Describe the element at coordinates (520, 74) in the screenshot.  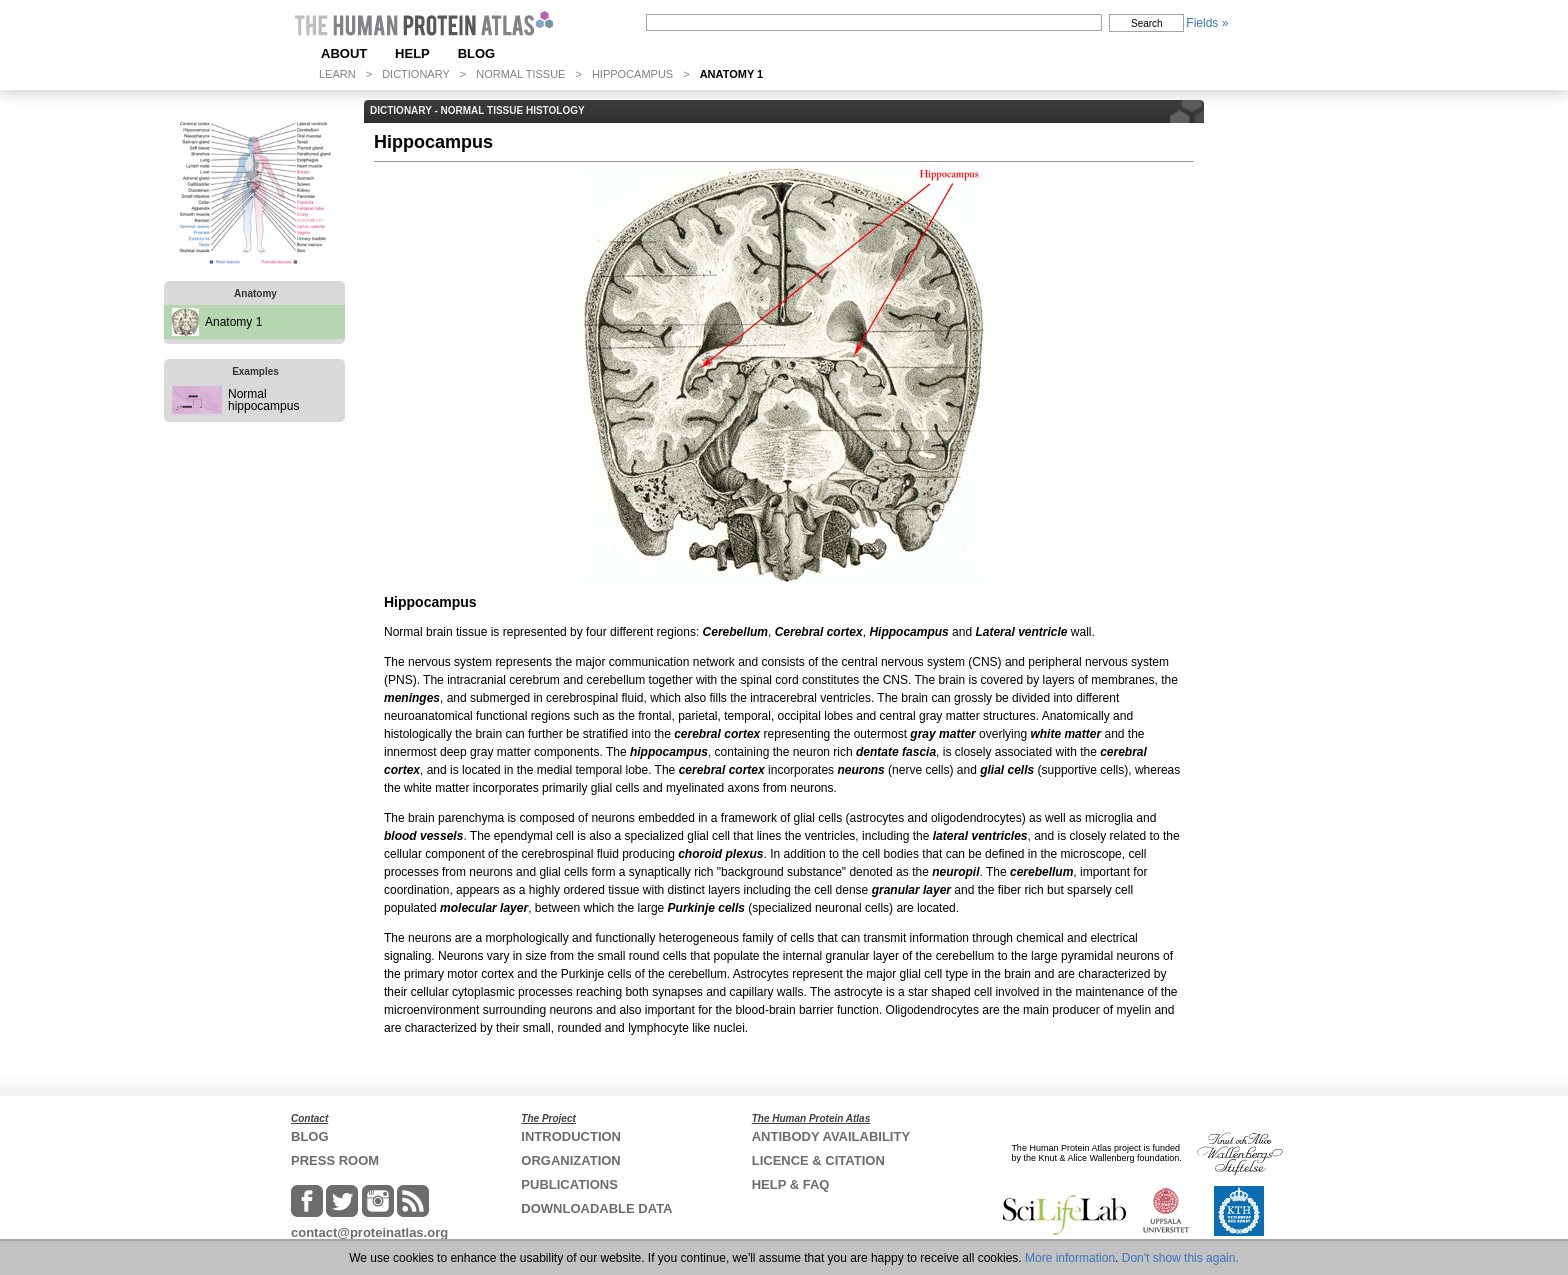
I see `NORMAL TISSUE` at that location.